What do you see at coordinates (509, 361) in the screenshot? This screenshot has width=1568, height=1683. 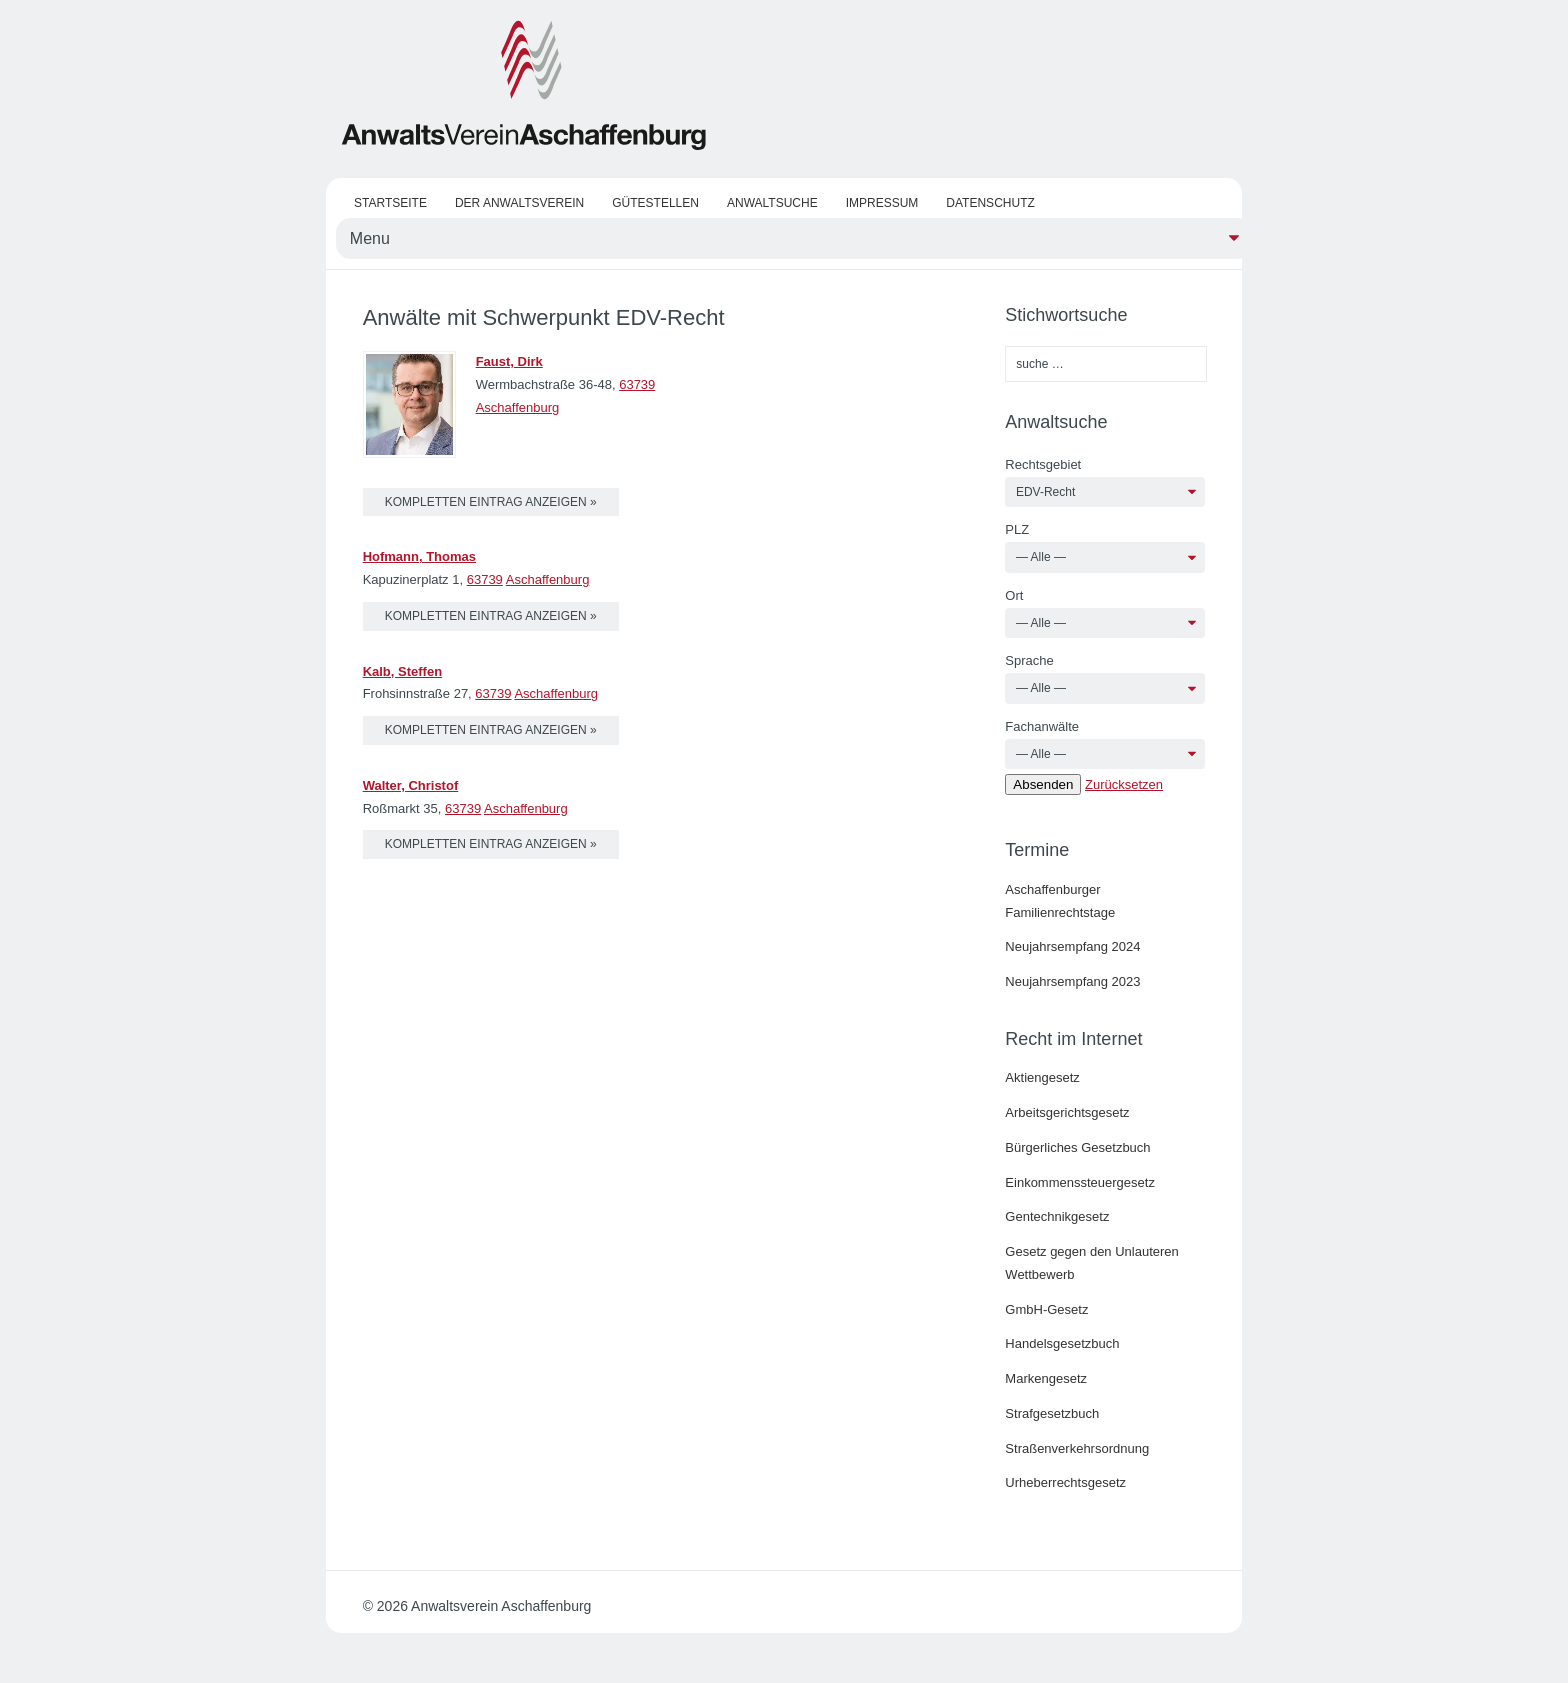 I see `Faust, Dirk` at bounding box center [509, 361].